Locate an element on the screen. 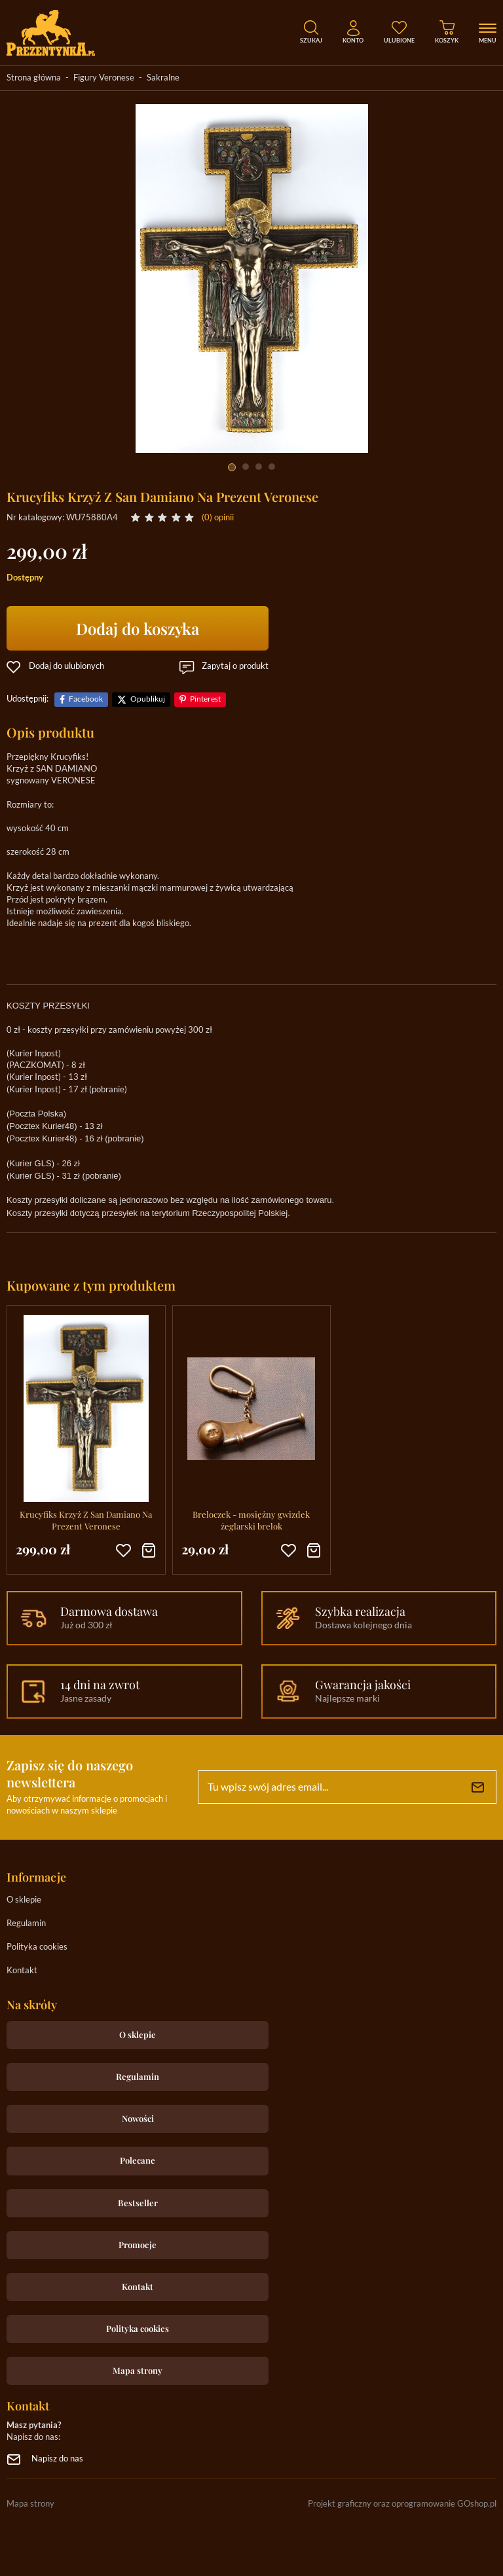  Dodaj do ulubionych is located at coordinates (66, 666).